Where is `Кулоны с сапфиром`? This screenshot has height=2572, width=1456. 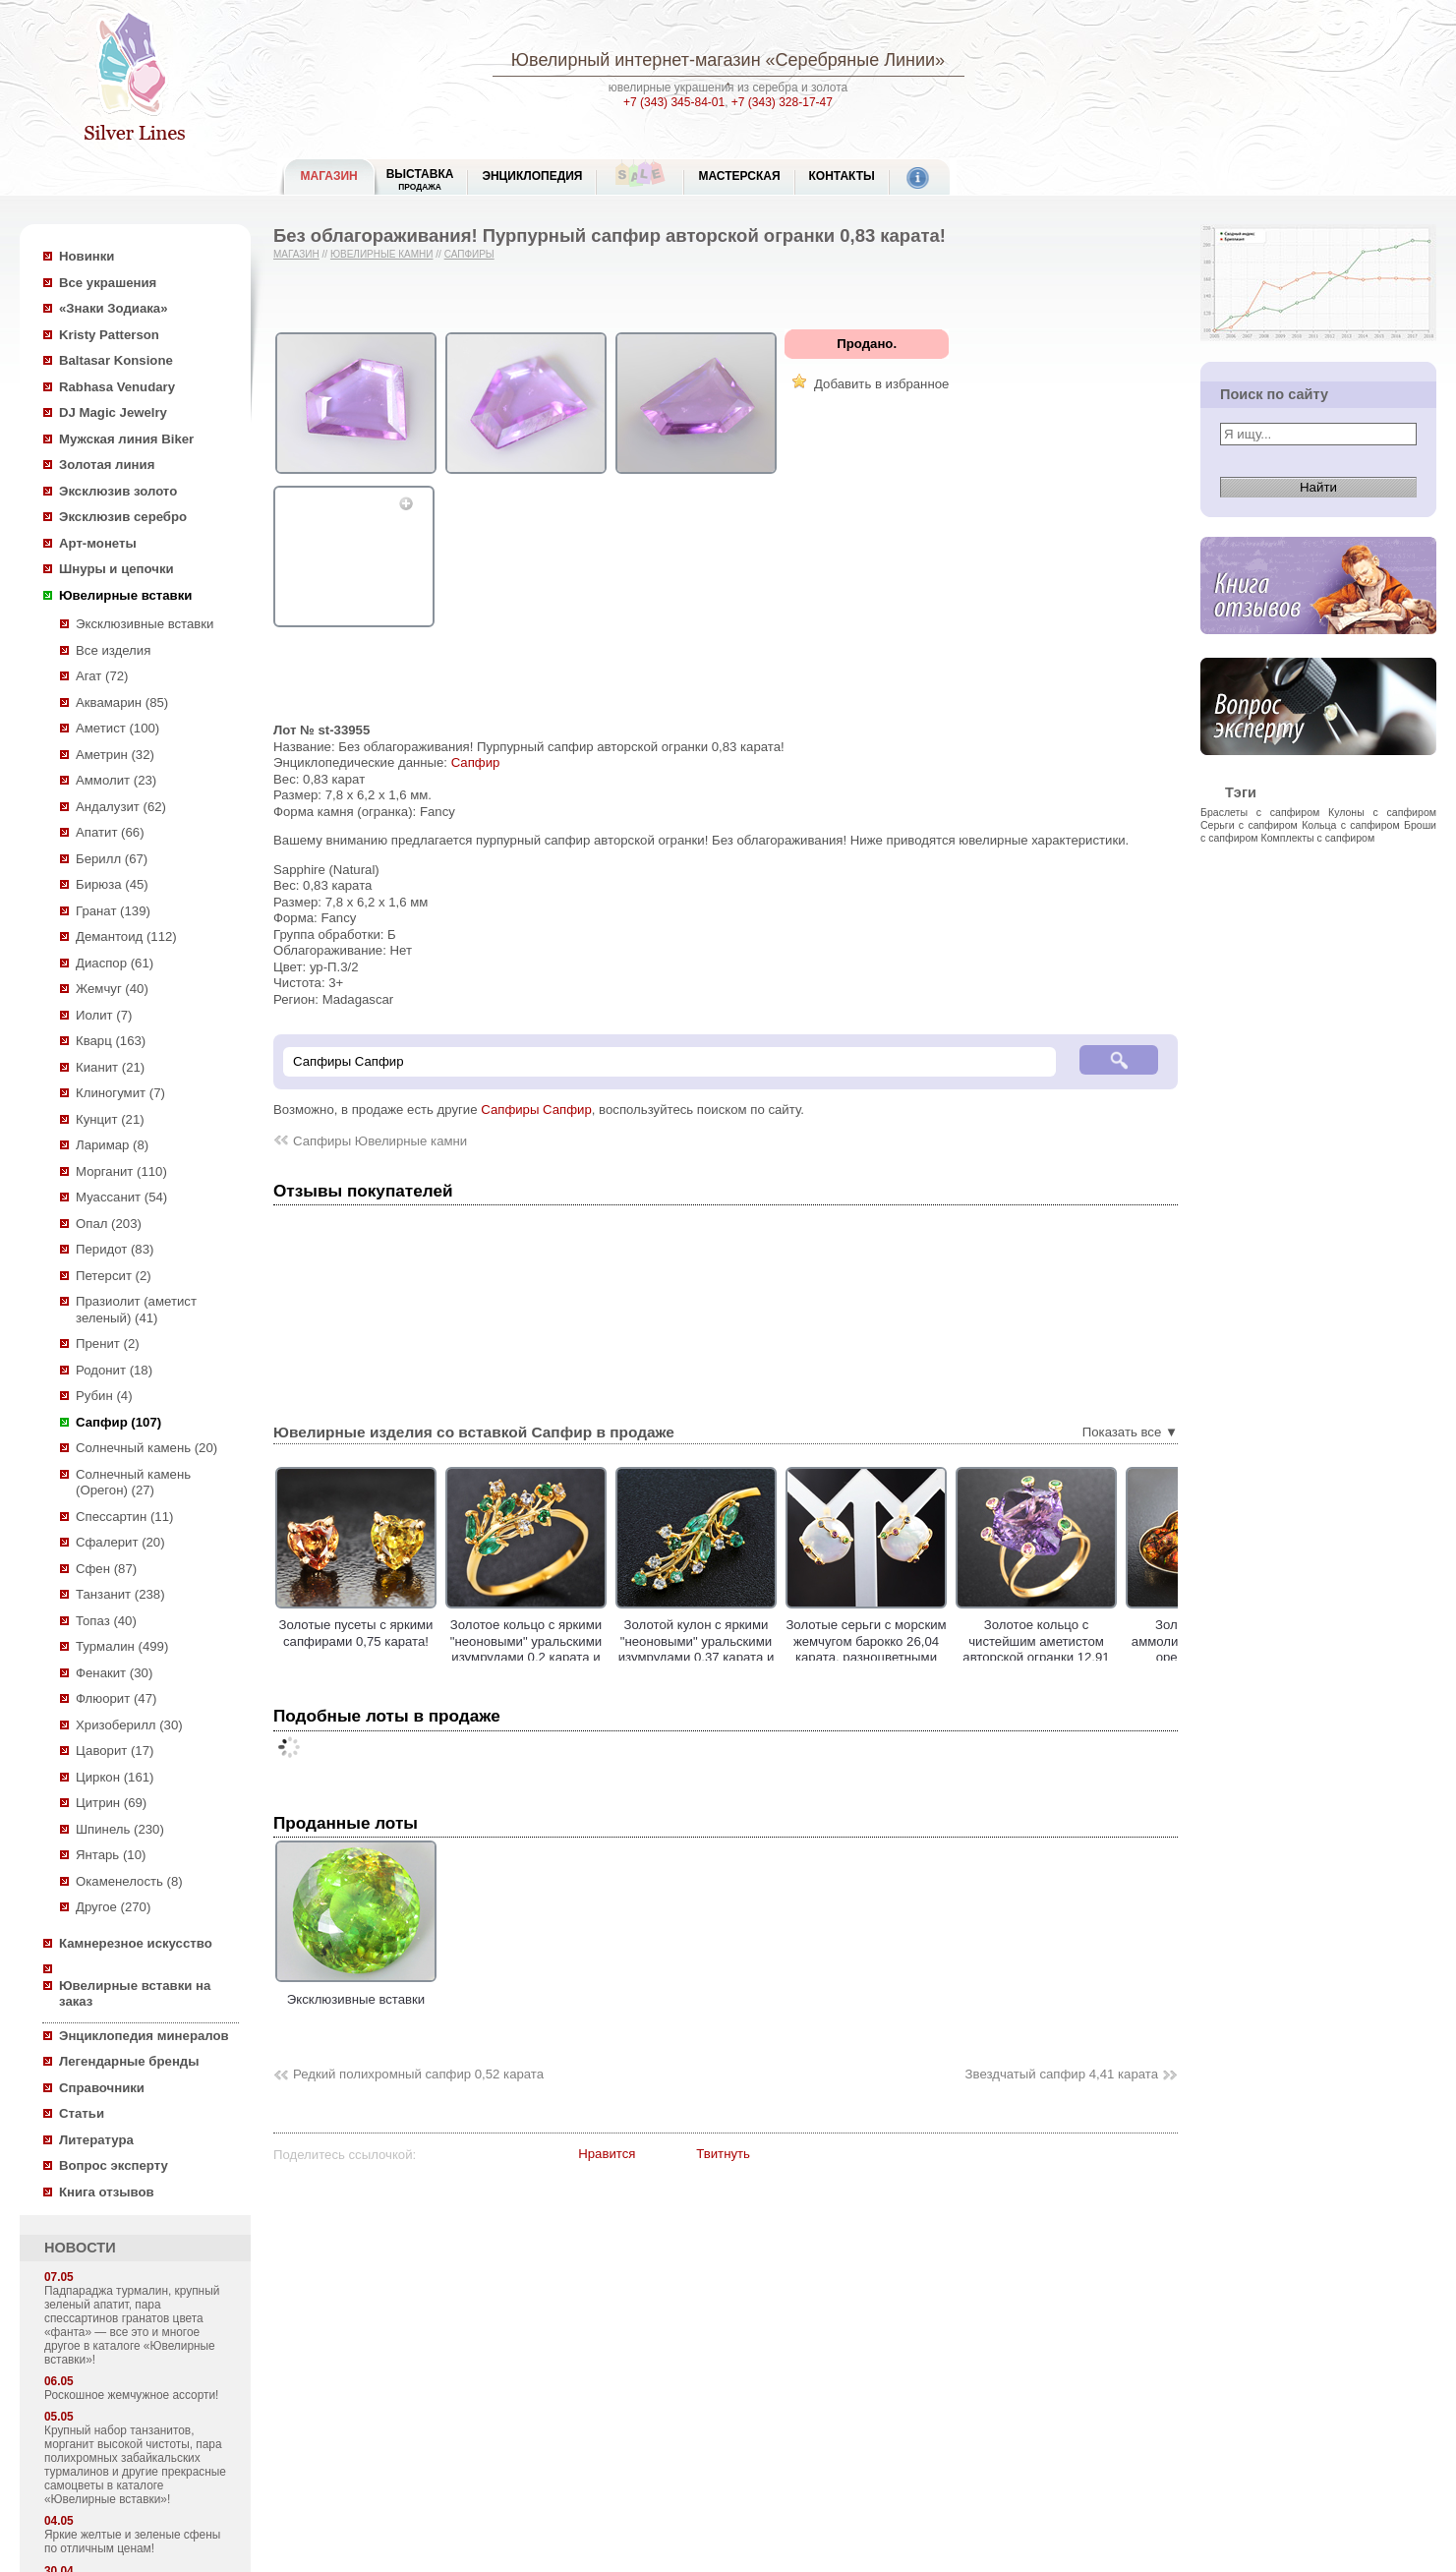 Кулоны с сапфиром is located at coordinates (1382, 812).